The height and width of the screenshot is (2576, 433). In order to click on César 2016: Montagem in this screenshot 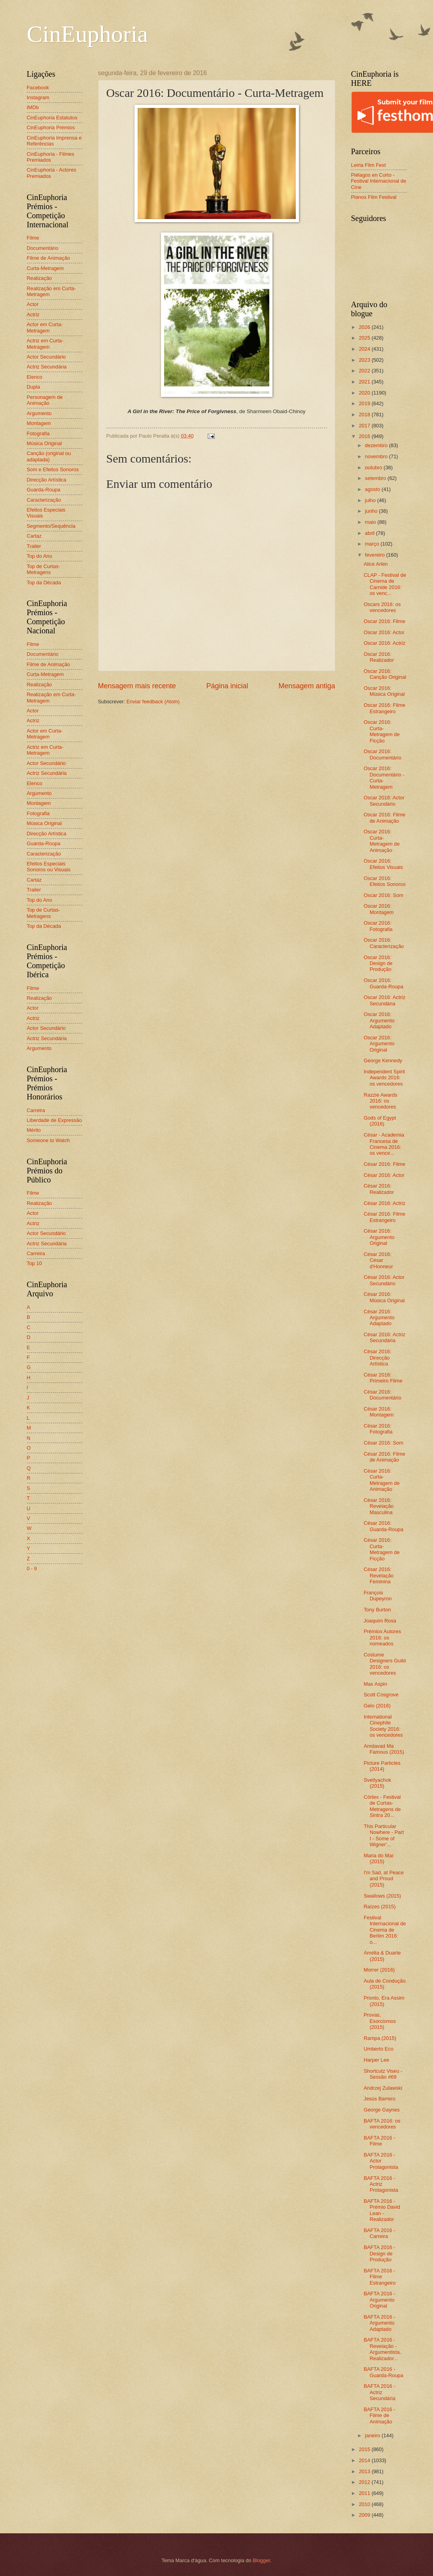, I will do `click(379, 1412)`.